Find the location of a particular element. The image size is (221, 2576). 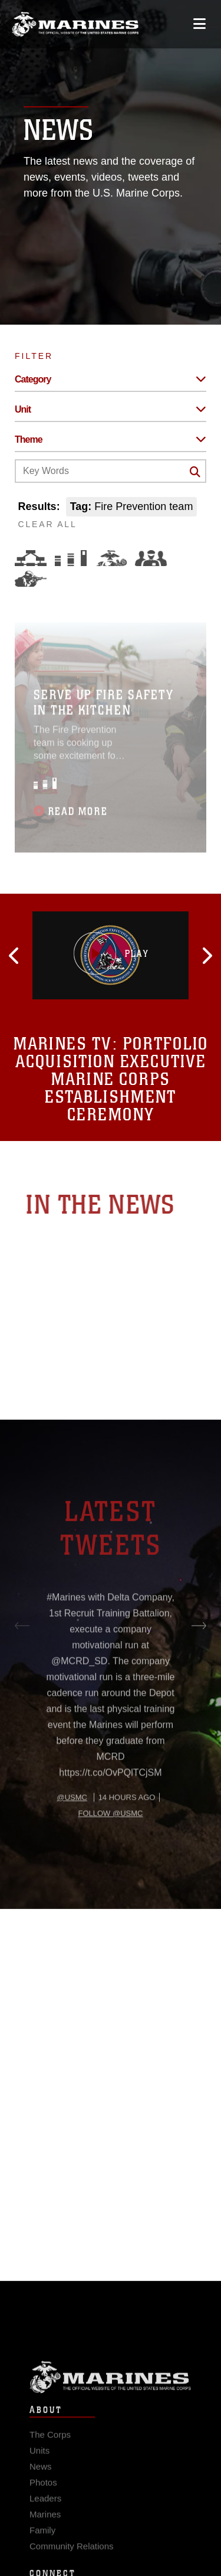

[Click button to search] is located at coordinates (195, 471).